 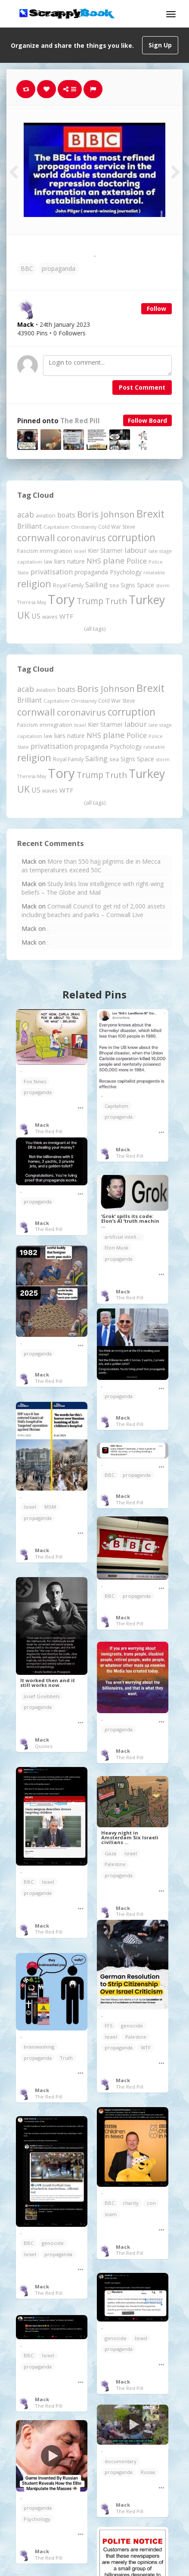 What do you see at coordinates (116, 1247) in the screenshot?
I see `Elon Musk` at bounding box center [116, 1247].